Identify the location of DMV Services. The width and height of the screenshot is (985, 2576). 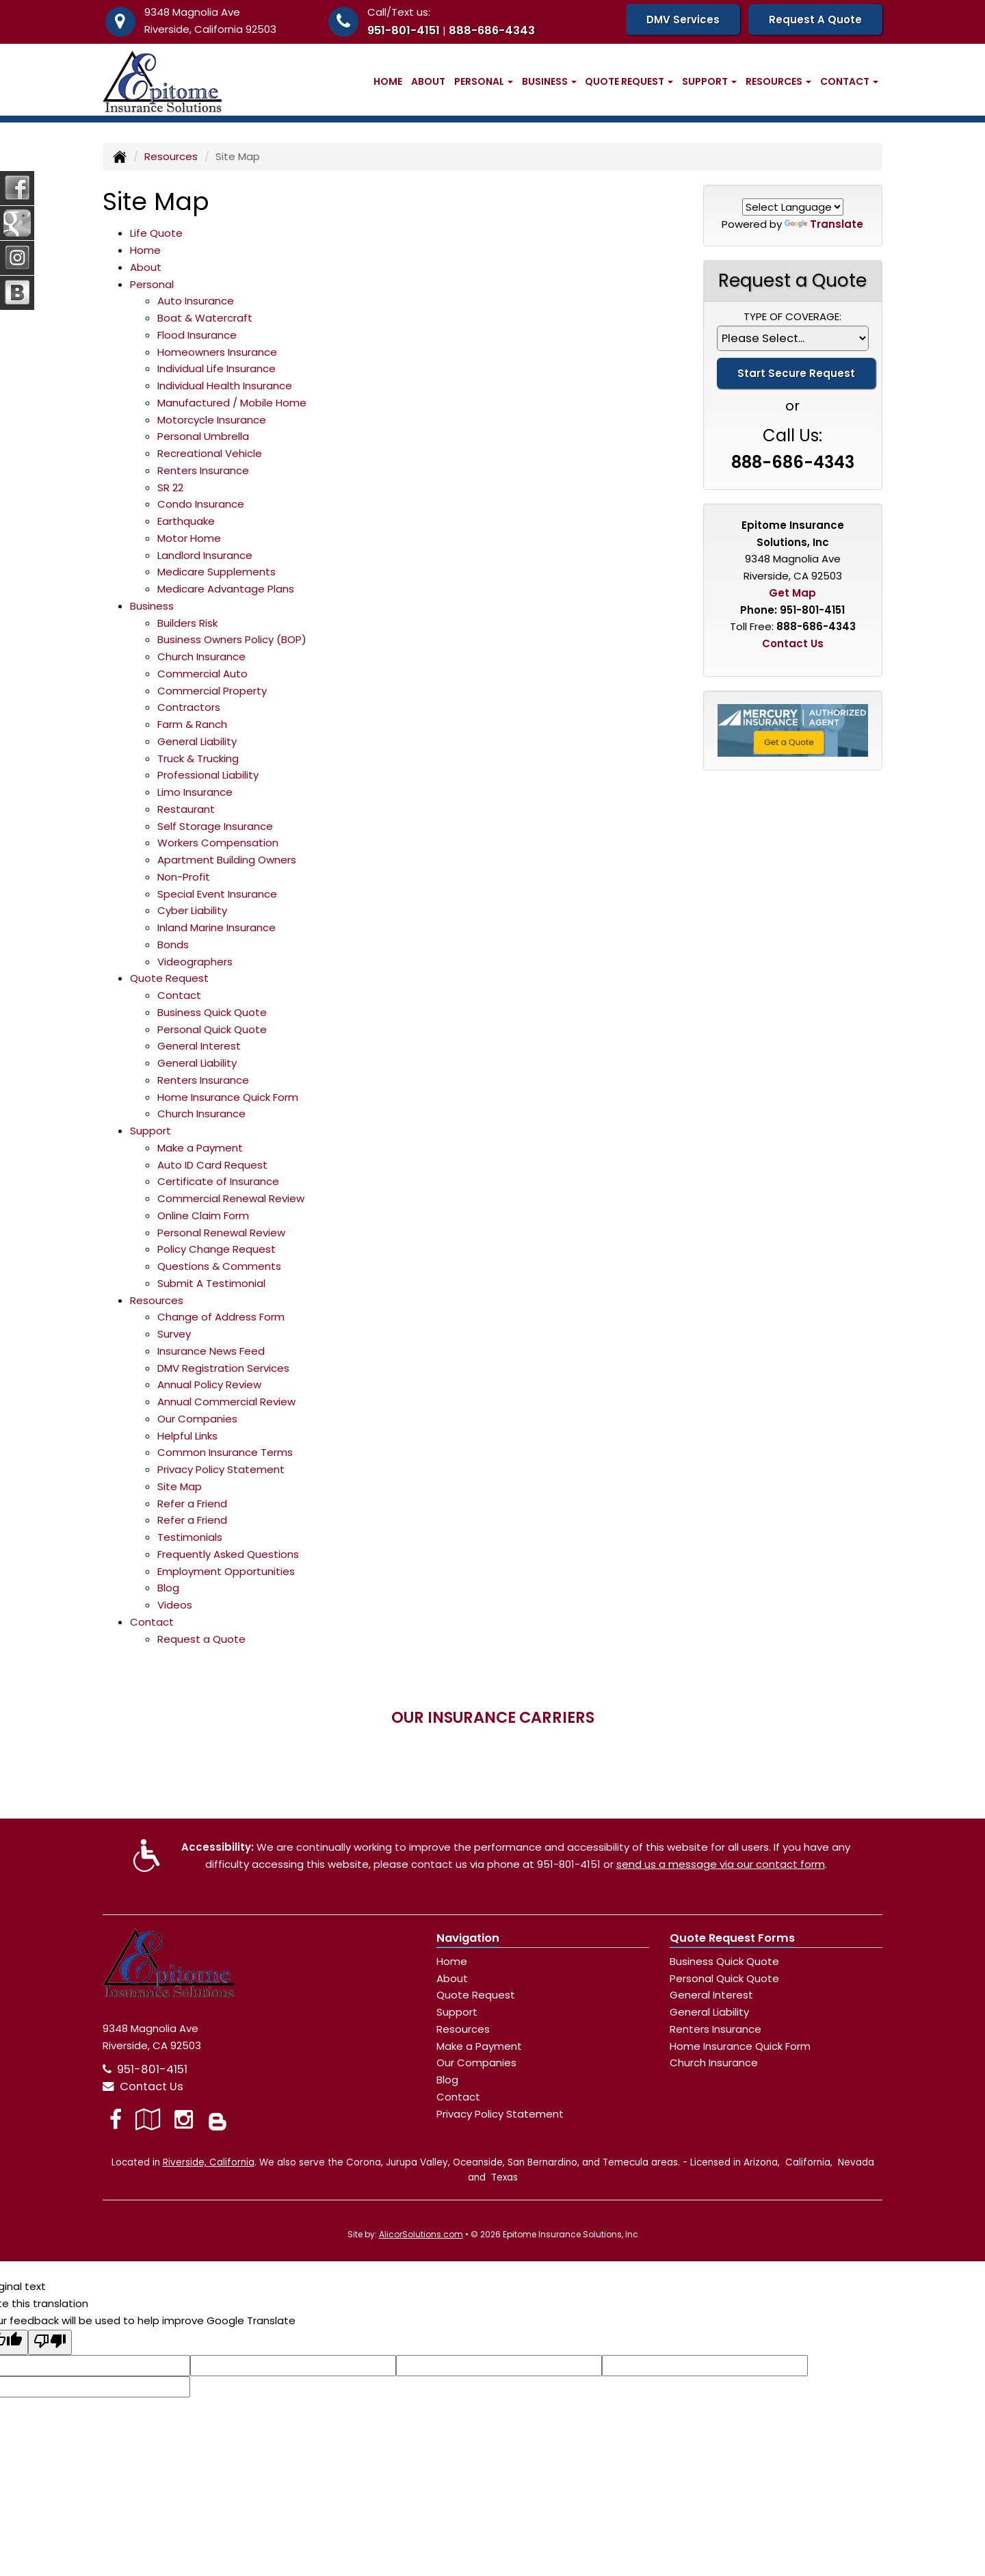
(683, 19).